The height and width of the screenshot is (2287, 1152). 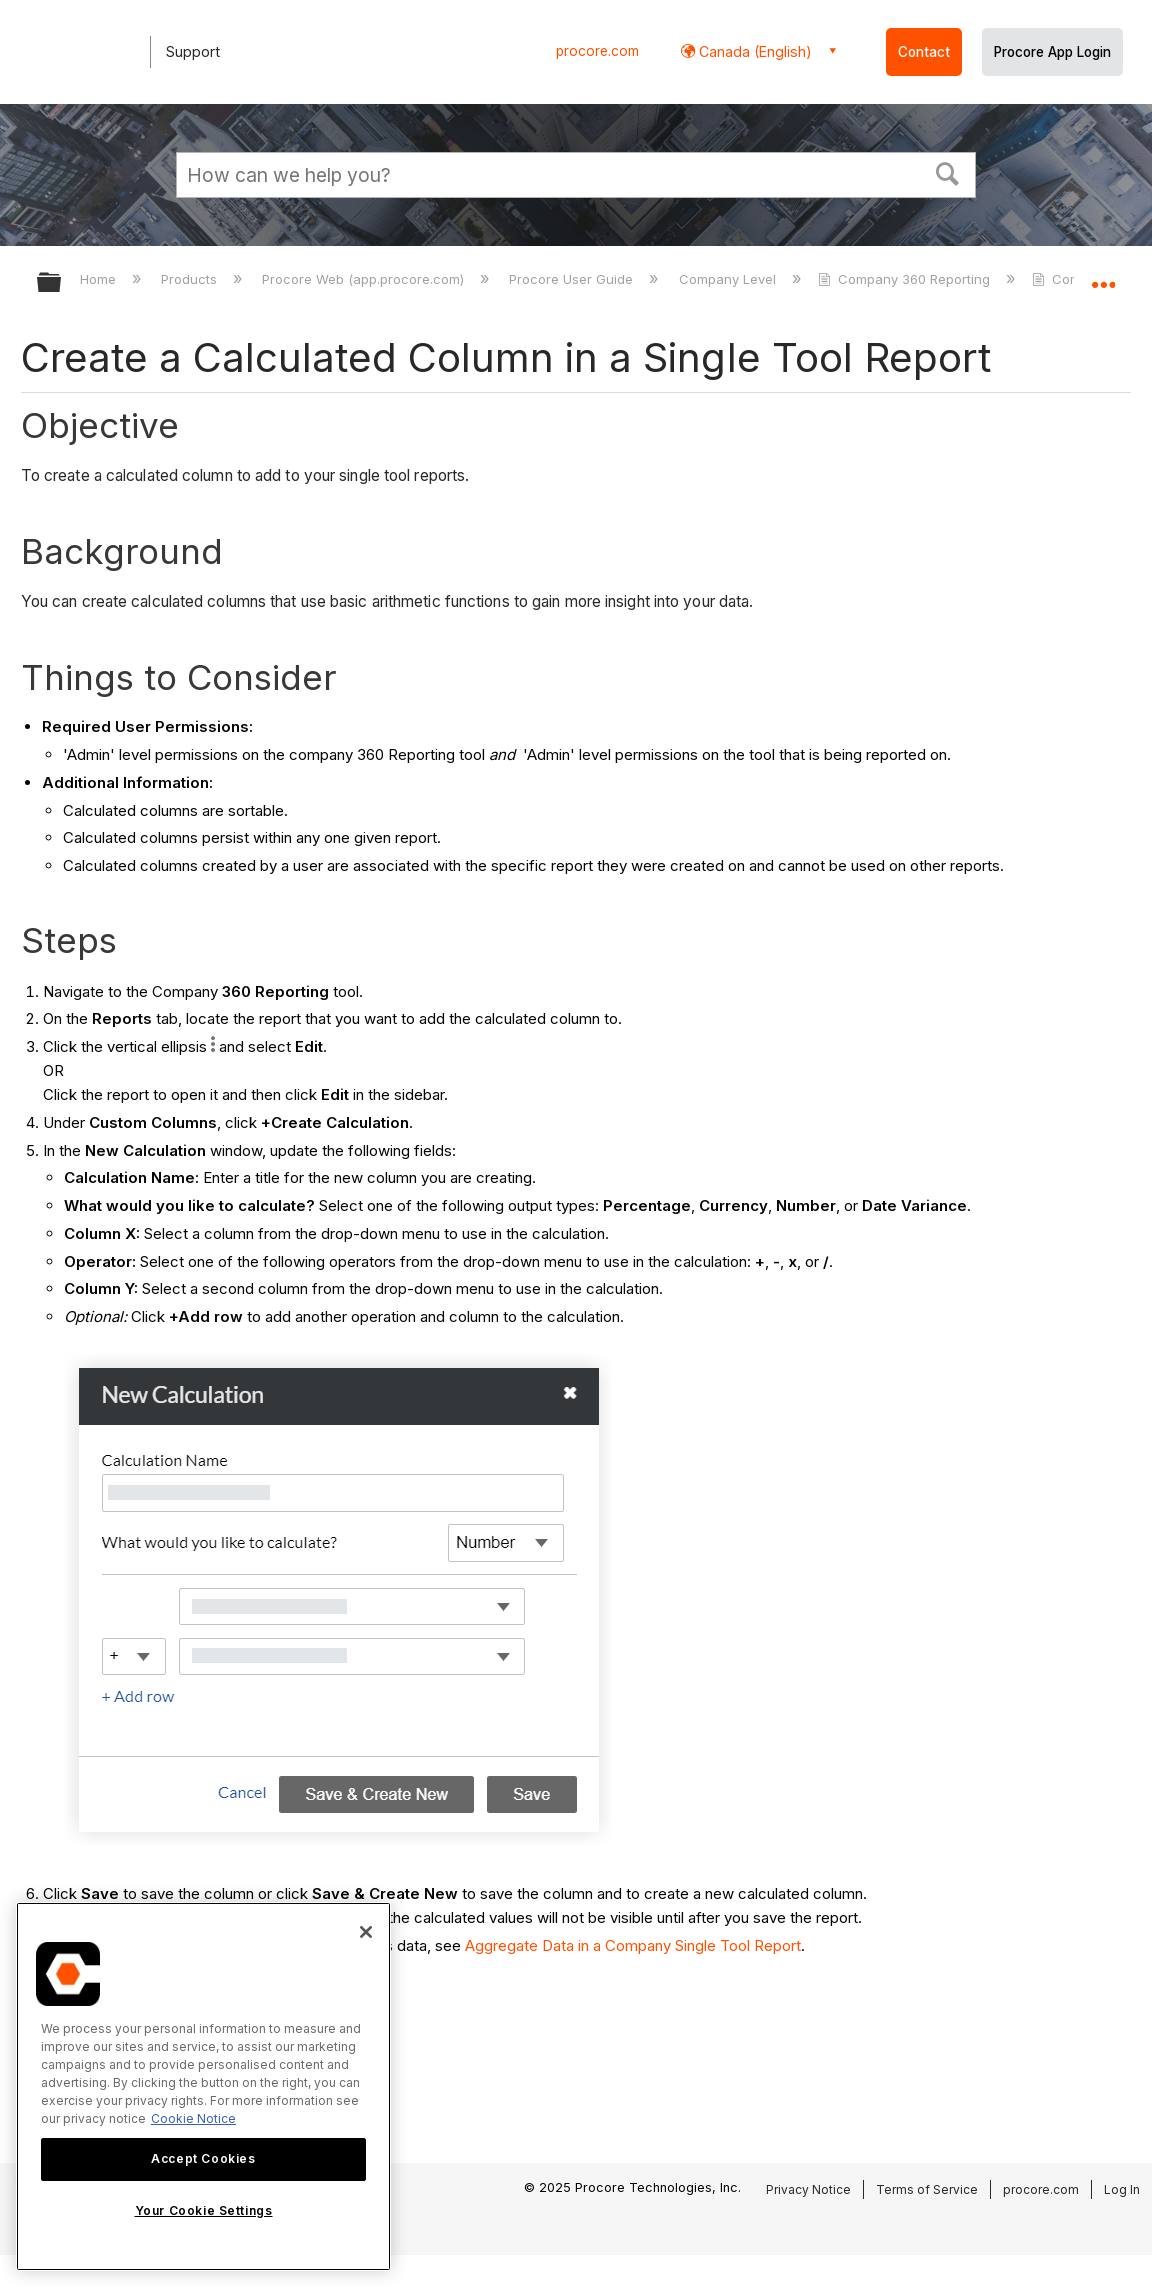 I want to click on Aggregate Data in a Company Single Tool Report, so click(x=633, y=1945).